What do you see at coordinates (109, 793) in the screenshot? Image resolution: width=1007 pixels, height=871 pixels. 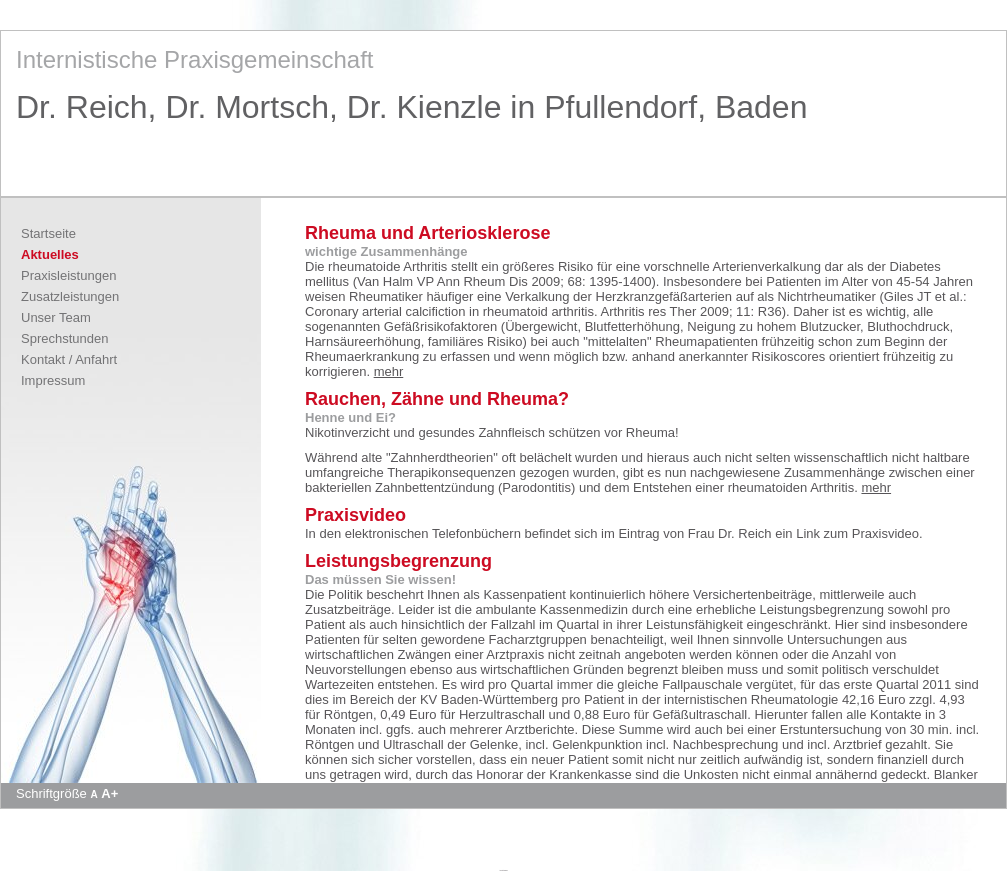 I see `A+` at bounding box center [109, 793].